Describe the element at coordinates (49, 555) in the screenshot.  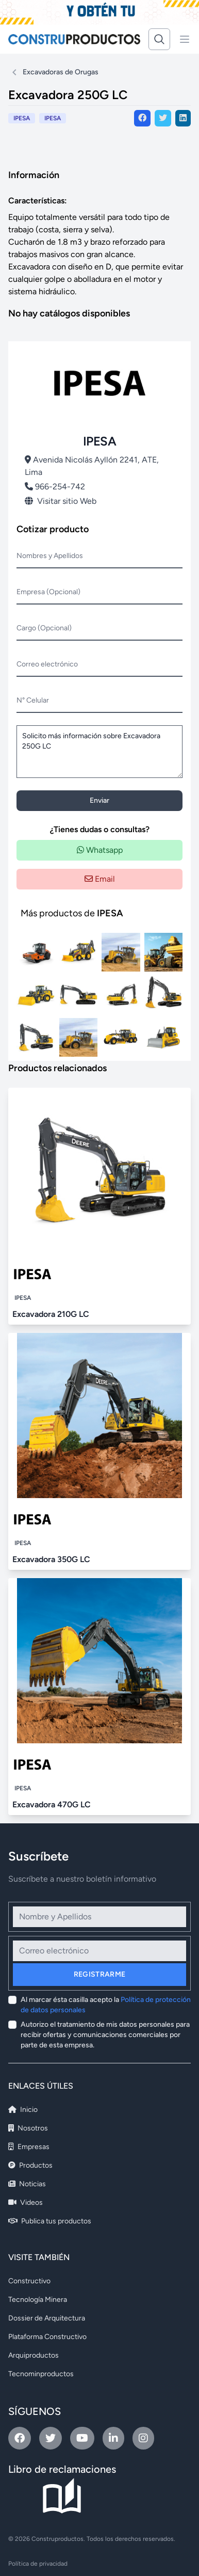
I see `Nombres y Apellidos` at that location.